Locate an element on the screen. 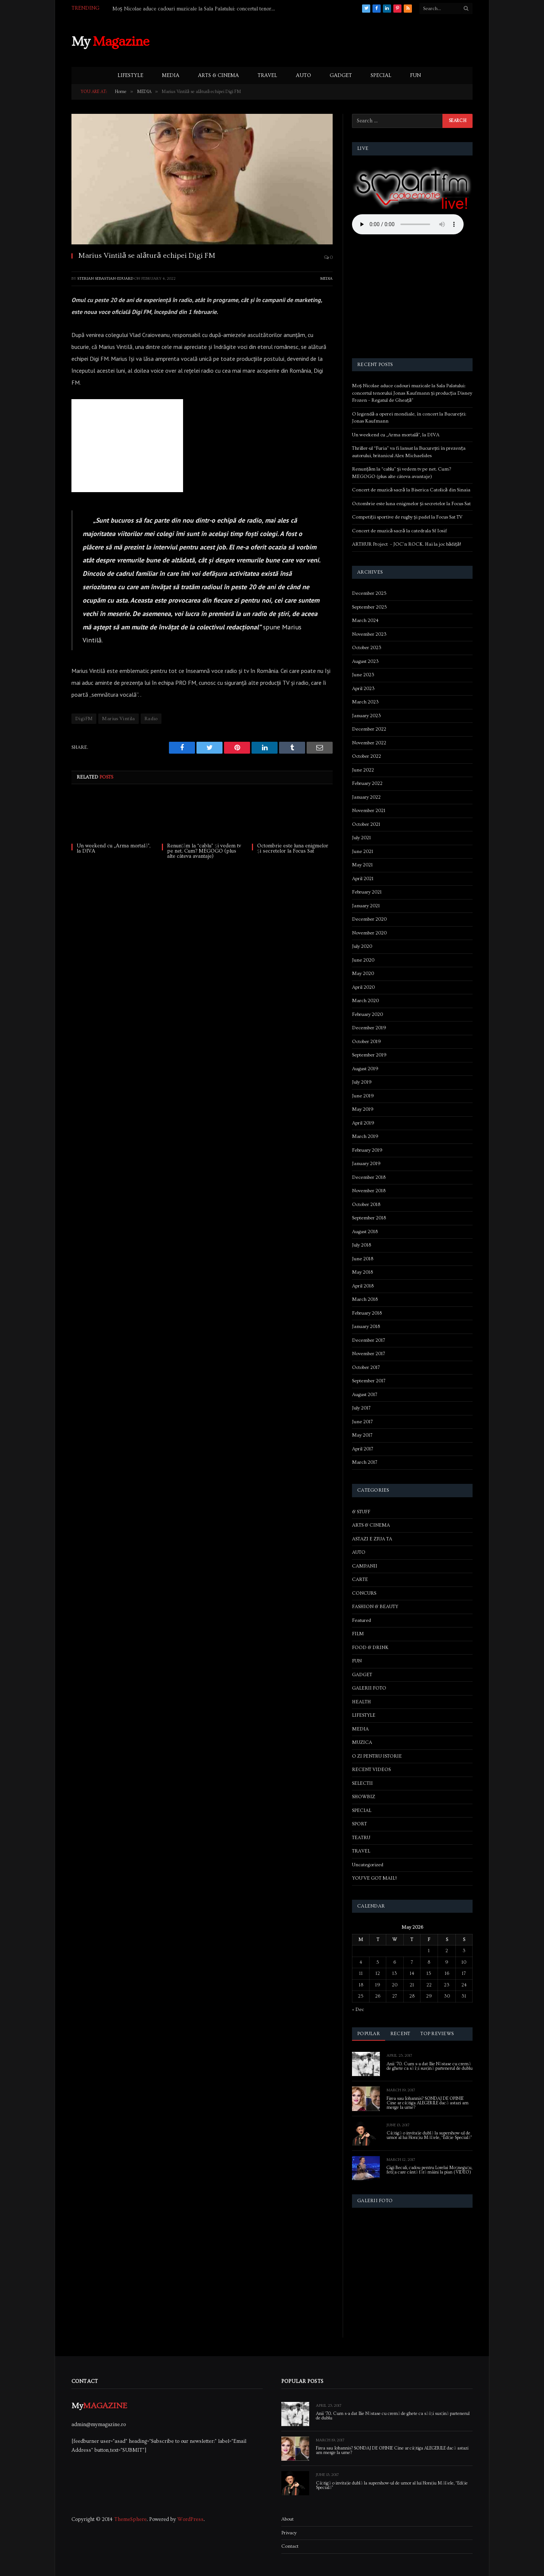 The image size is (544, 2576). August 2018 is located at coordinates (365, 1231).